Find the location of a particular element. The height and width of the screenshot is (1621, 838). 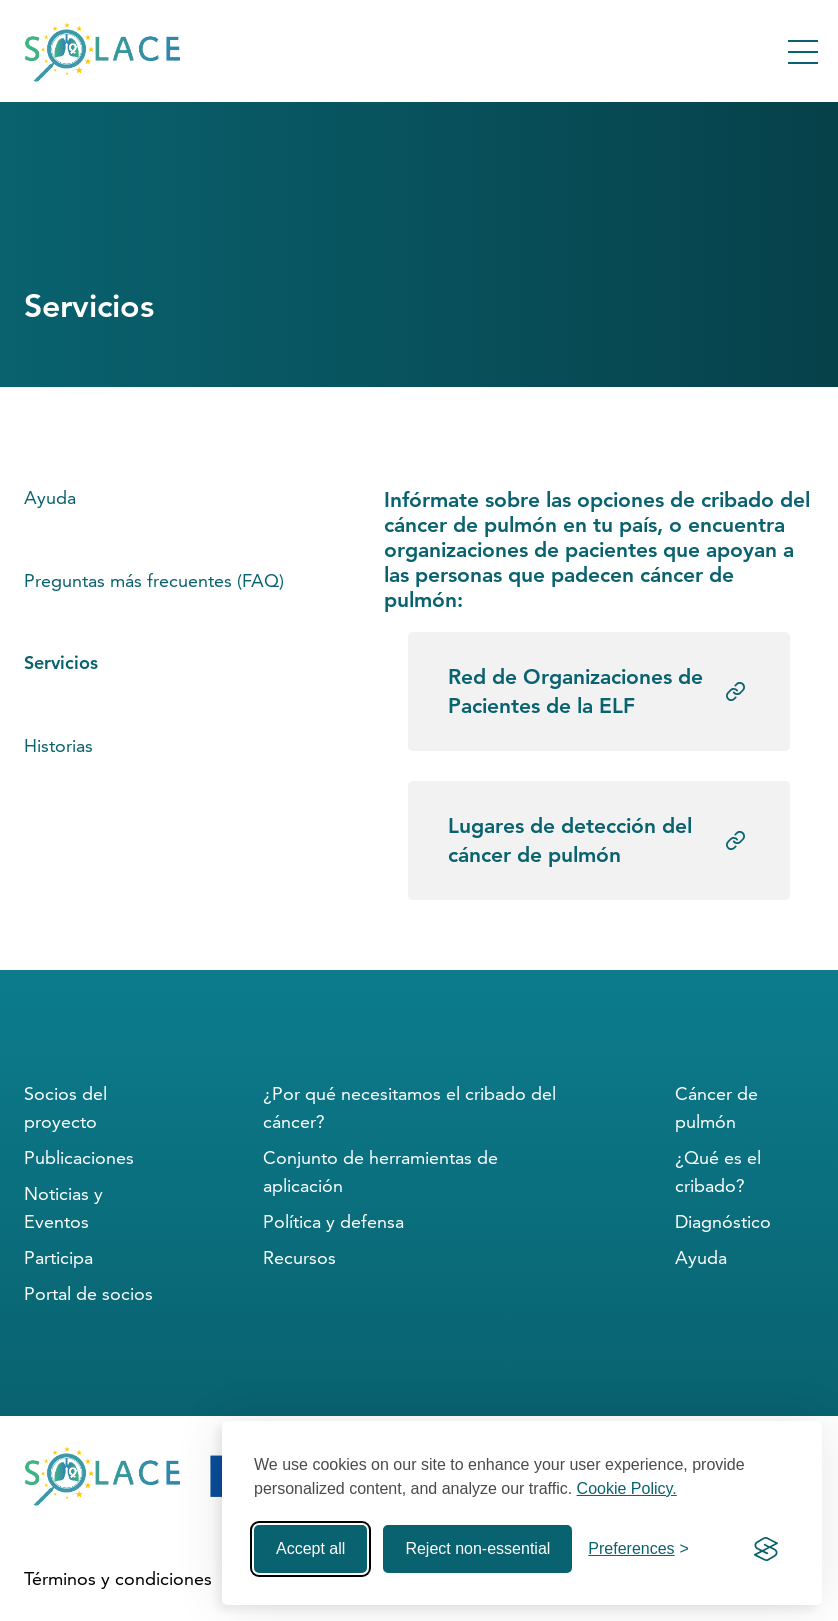

[Toggle Menu] is located at coordinates (803, 52).